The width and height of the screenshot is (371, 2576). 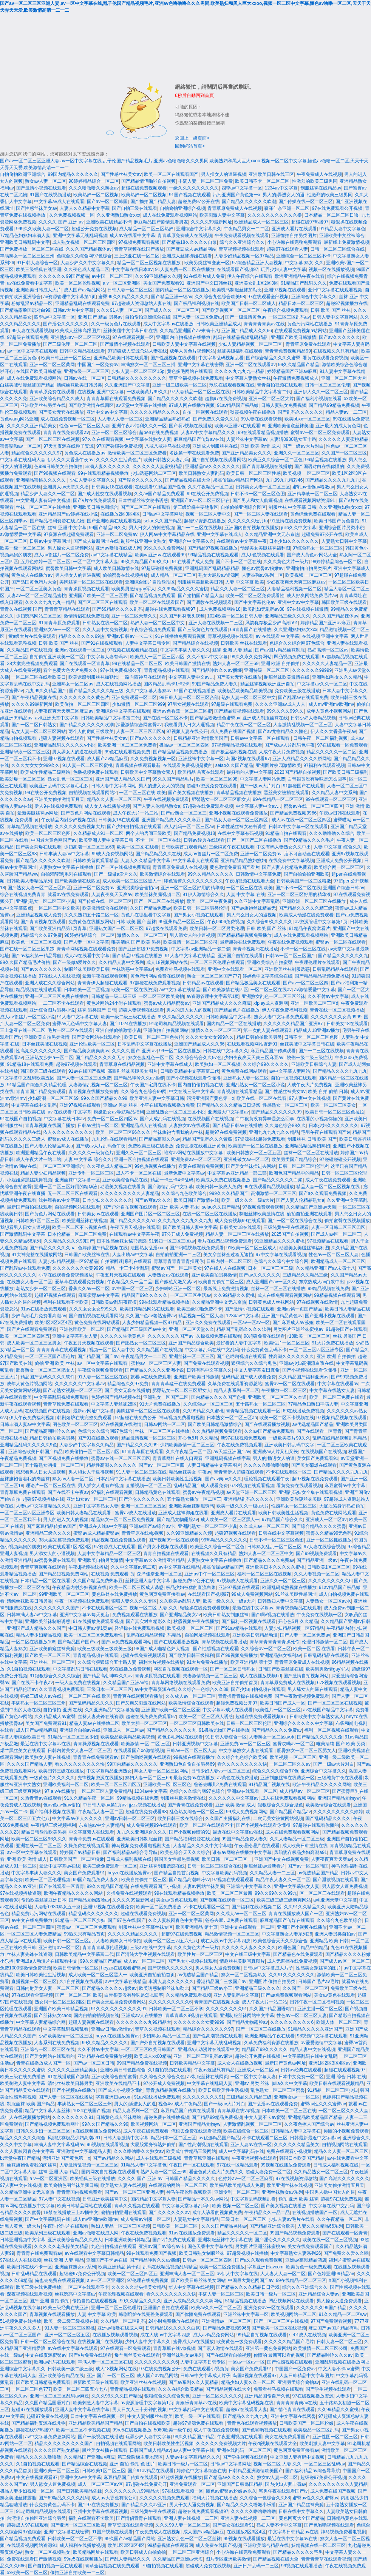 What do you see at coordinates (279, 2525) in the screenshot?
I see `熟妇人妻不卡中文字幕` at bounding box center [279, 2525].